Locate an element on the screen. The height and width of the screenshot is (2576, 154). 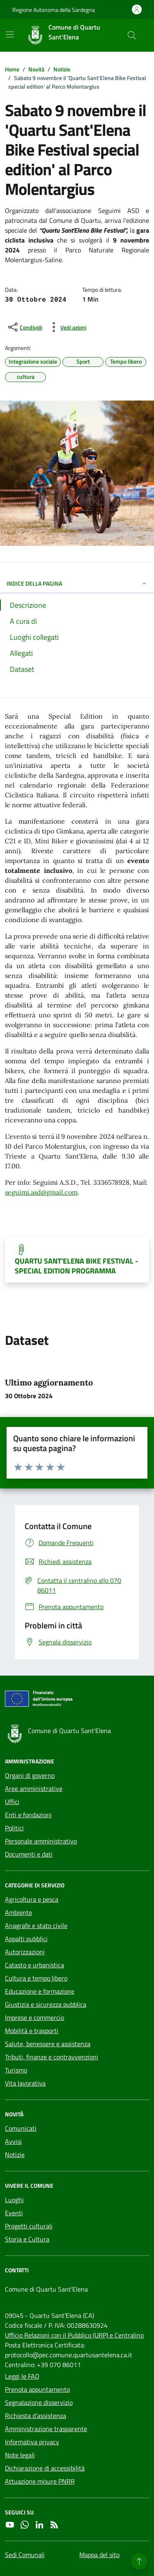
Personale amministrativo is located at coordinates (41, 1841).